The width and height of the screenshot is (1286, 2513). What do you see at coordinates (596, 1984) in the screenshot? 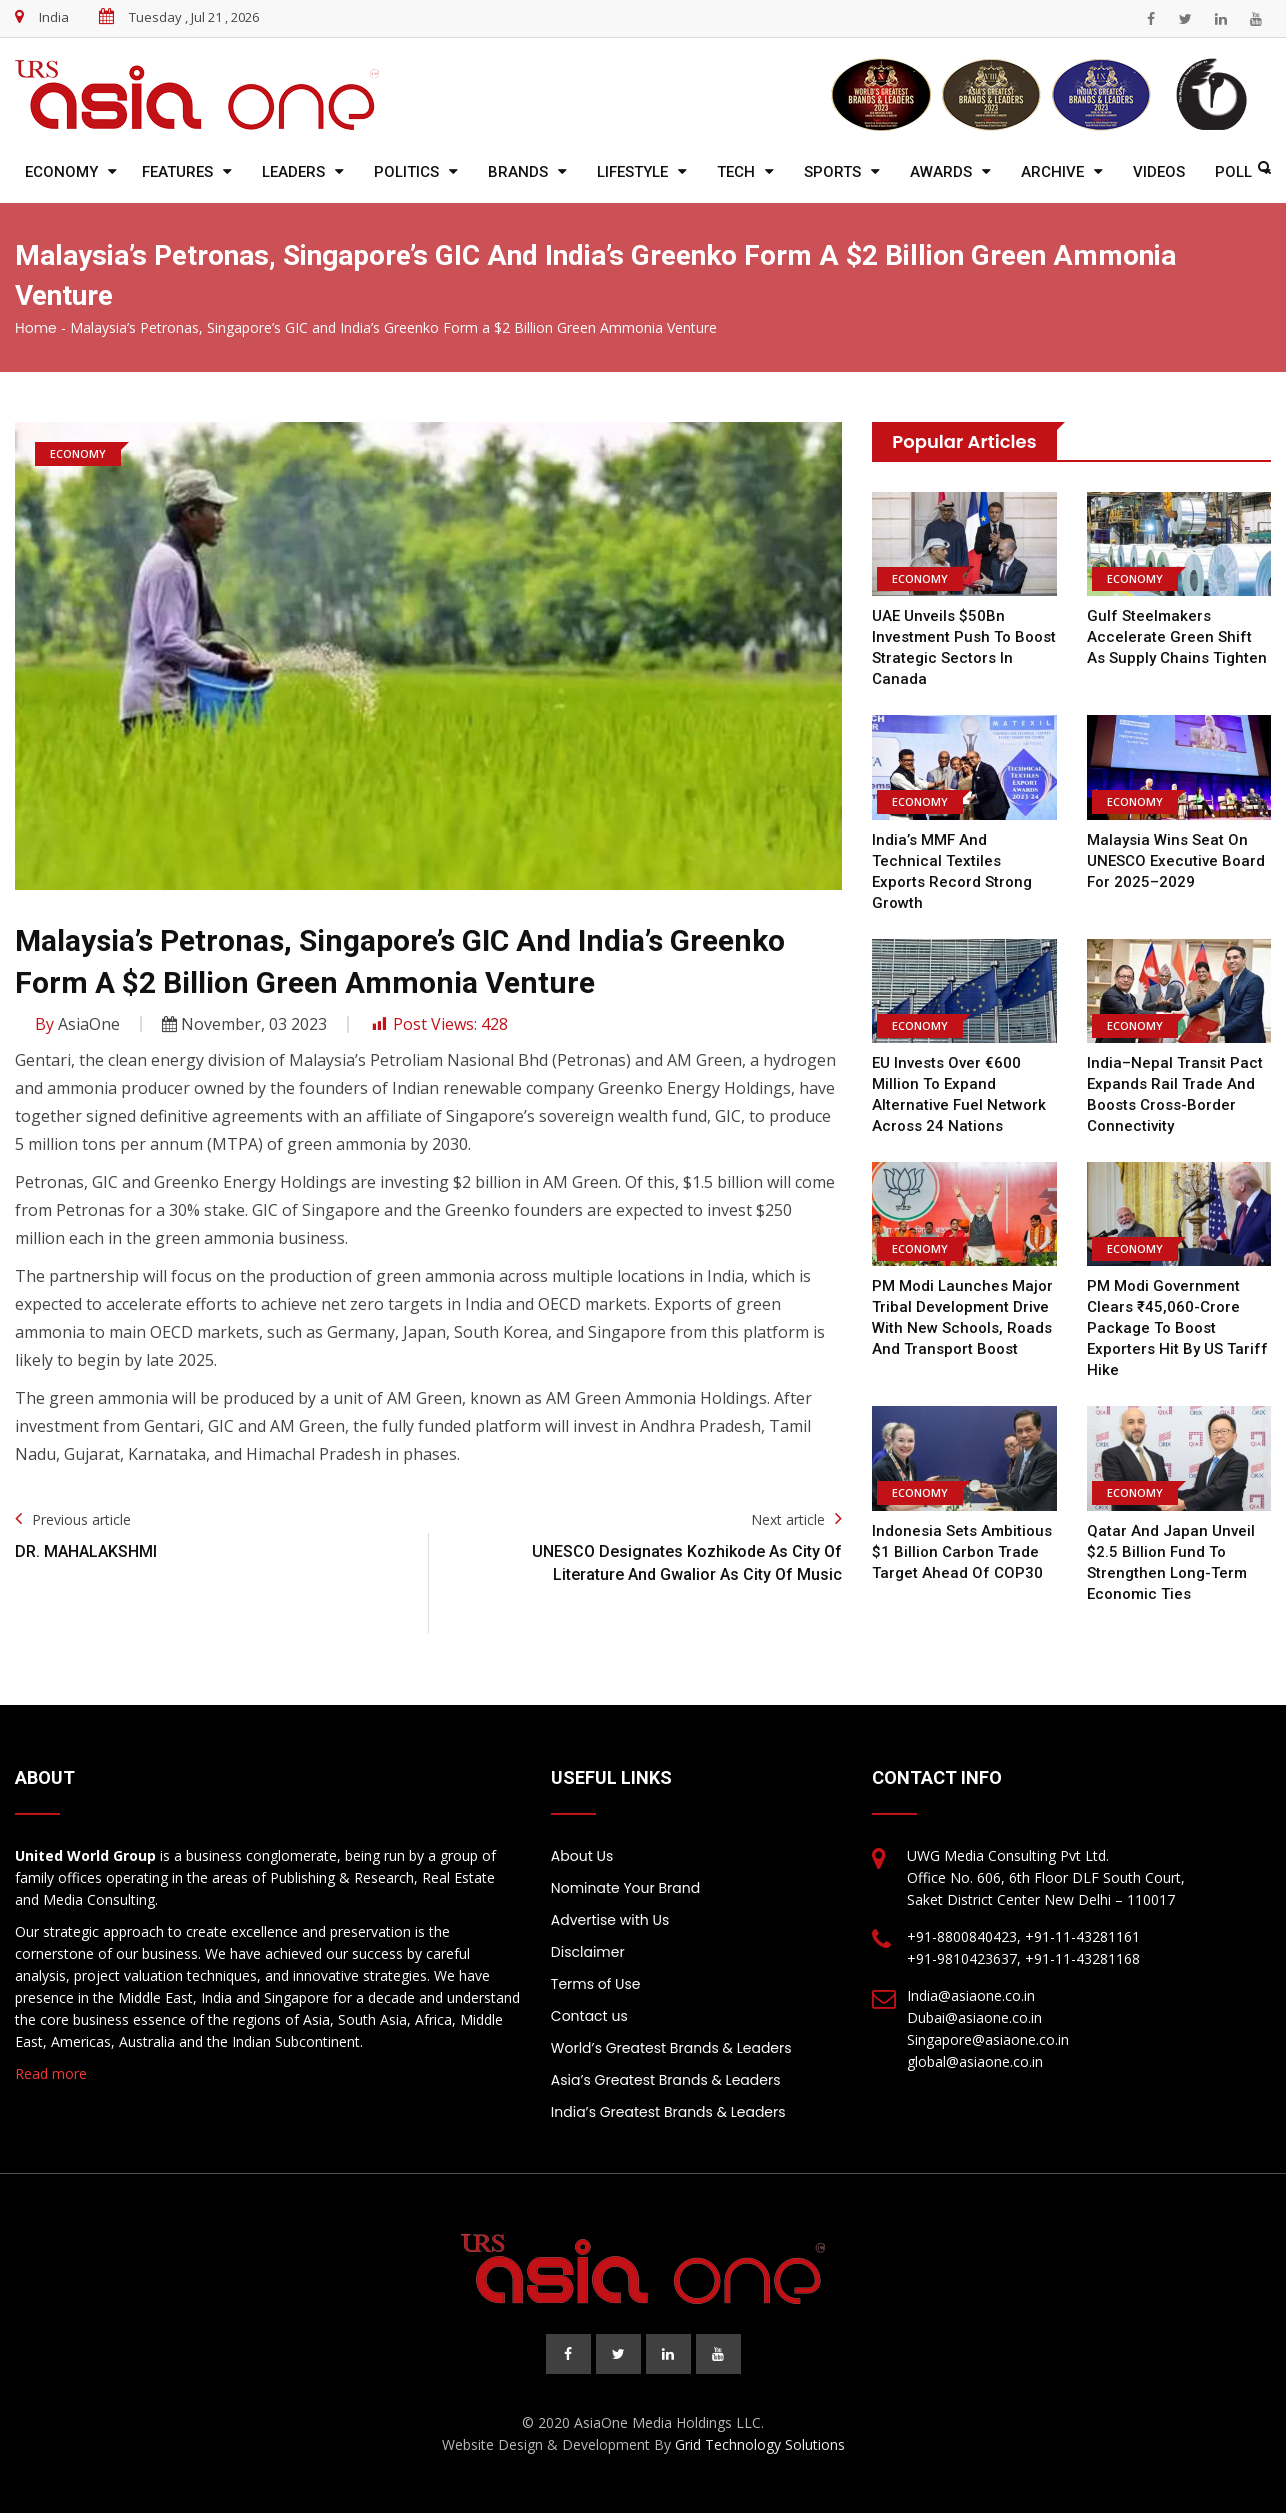
I see `Terms of Use` at bounding box center [596, 1984].